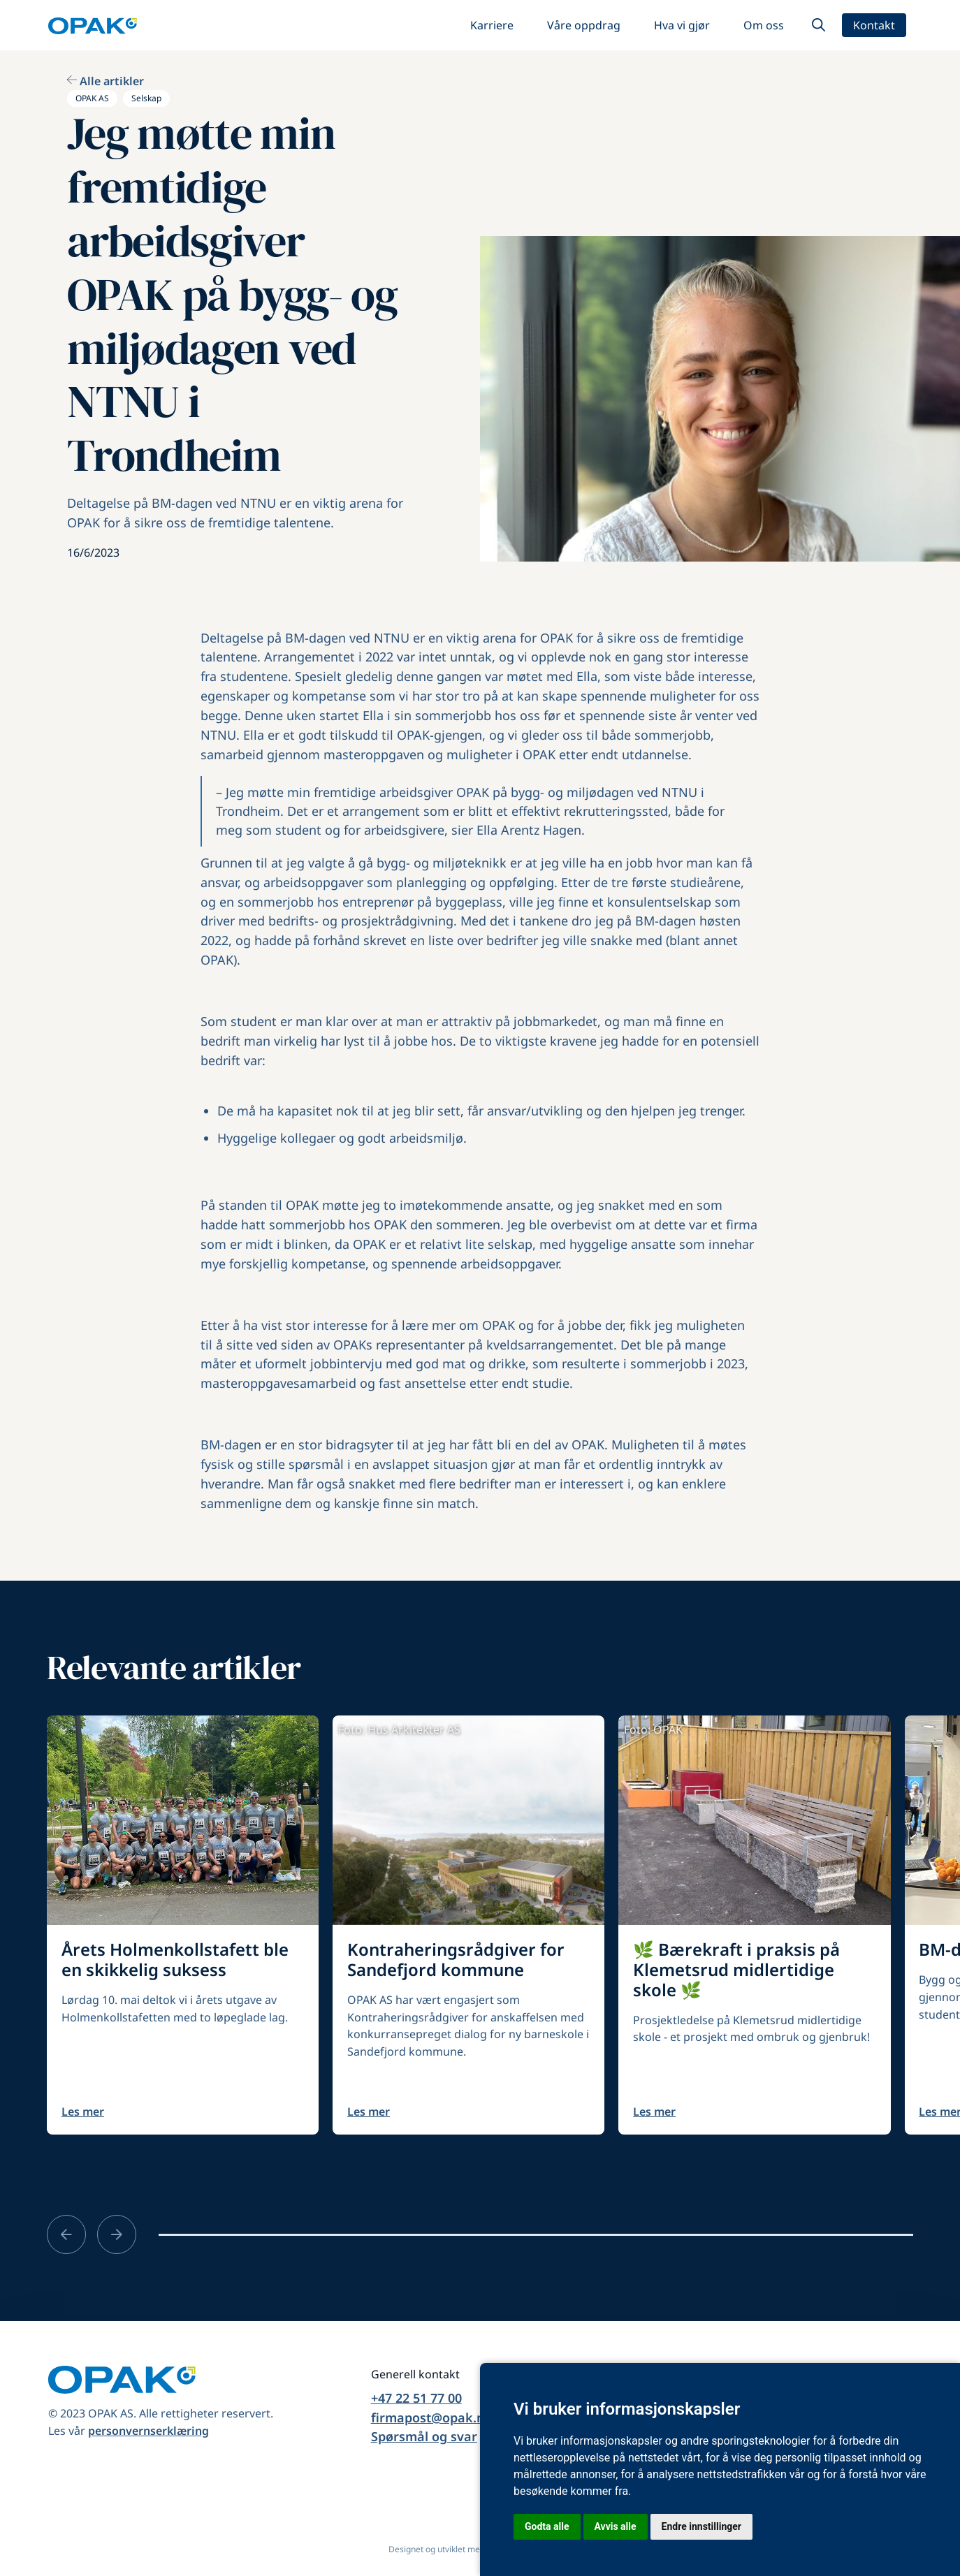 This screenshot has height=2576, width=960. Describe the element at coordinates (682, 25) in the screenshot. I see `Hva vi gjør` at that location.